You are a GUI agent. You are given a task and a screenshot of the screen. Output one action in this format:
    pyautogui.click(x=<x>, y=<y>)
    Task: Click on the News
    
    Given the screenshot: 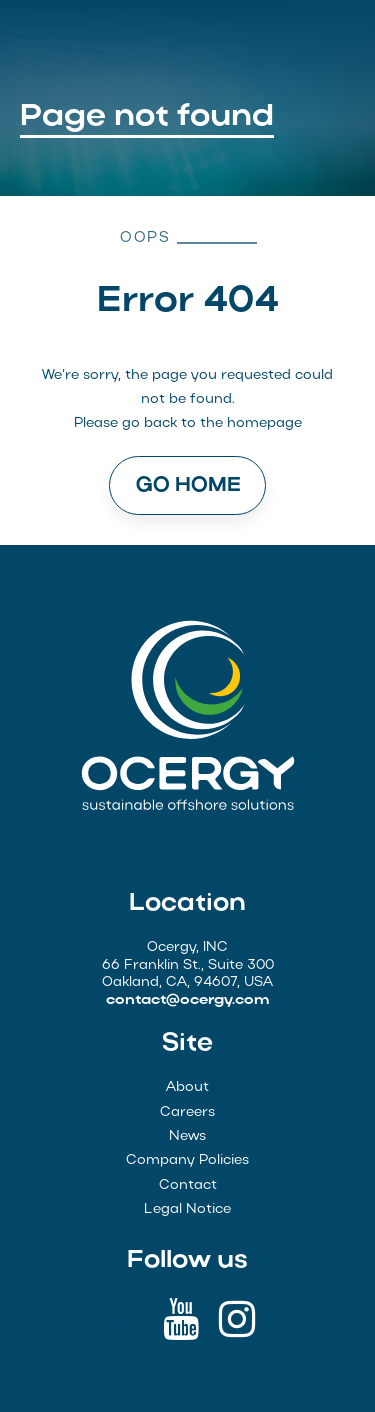 What is the action you would take?
    pyautogui.click(x=187, y=1136)
    